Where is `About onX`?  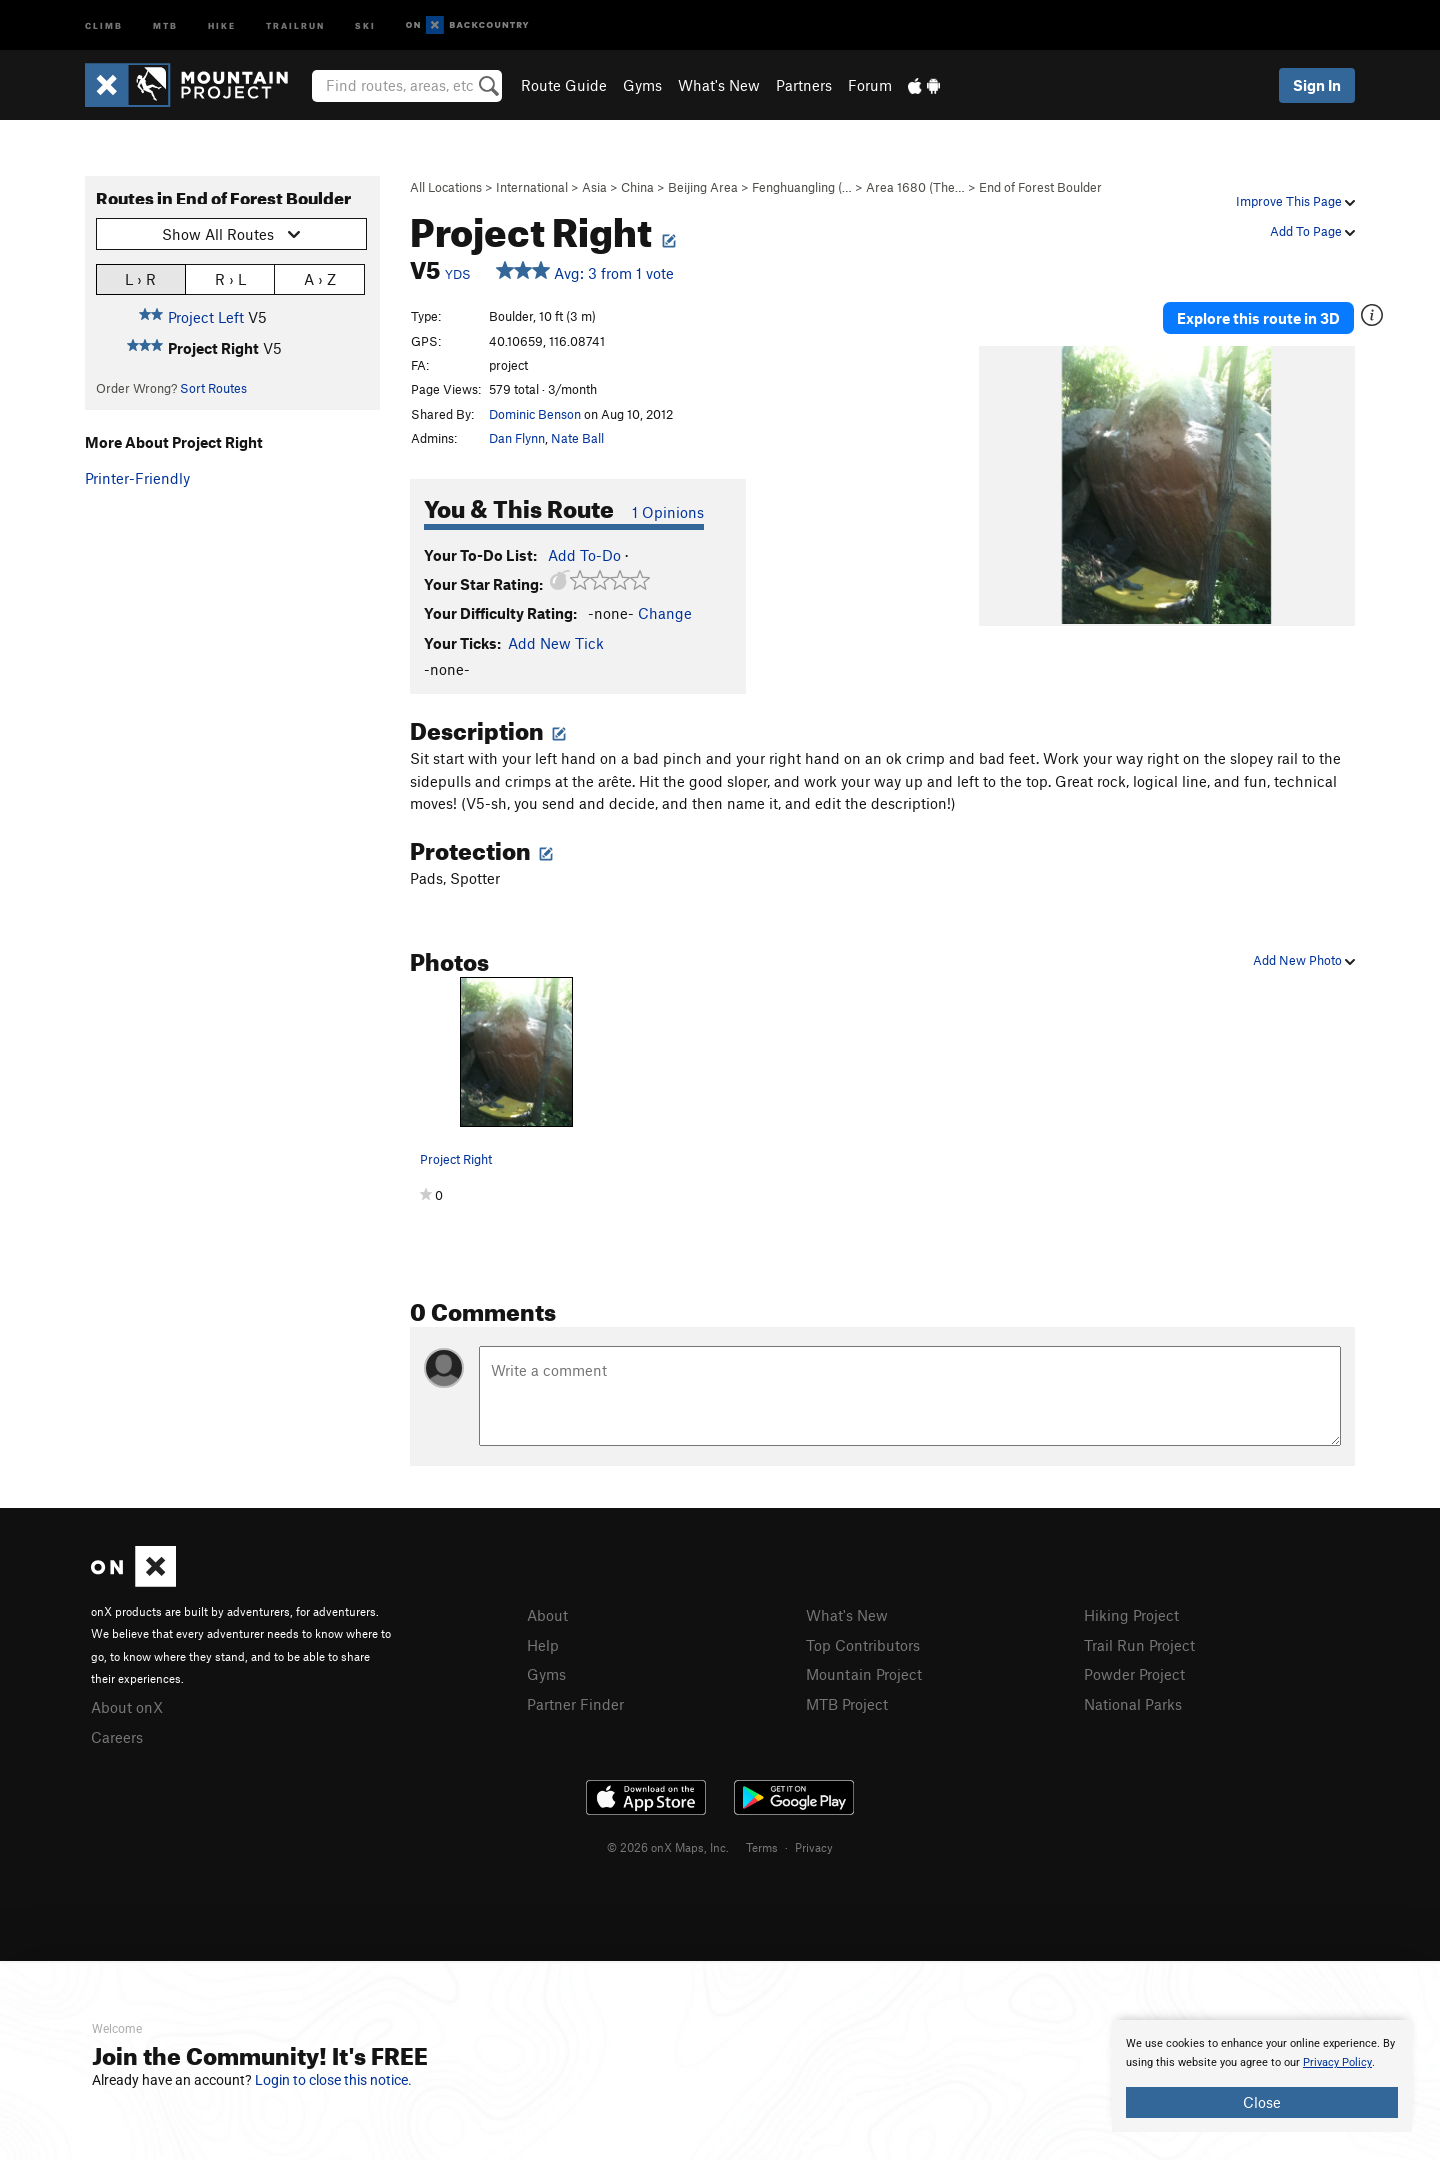 About onX is located at coordinates (127, 1707).